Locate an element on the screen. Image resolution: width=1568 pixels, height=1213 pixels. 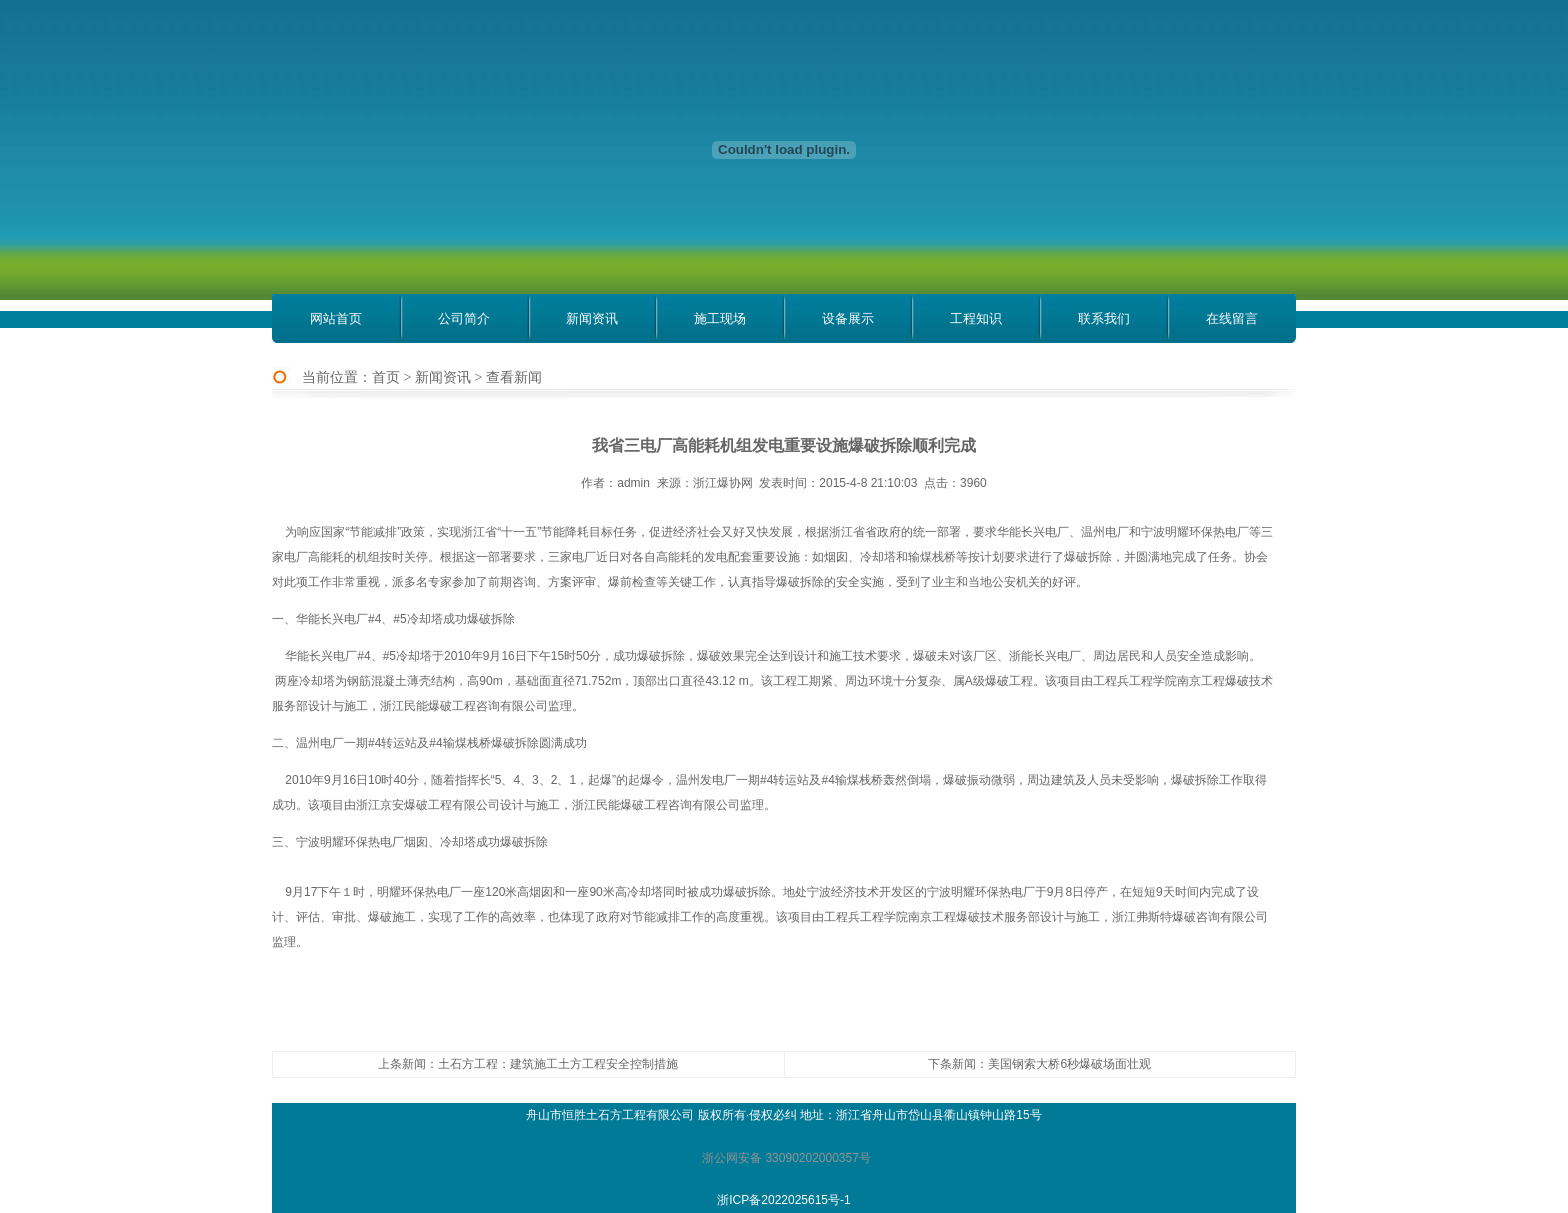
美国钢索大桥6秒爆破场面壮观 is located at coordinates (1069, 1064).